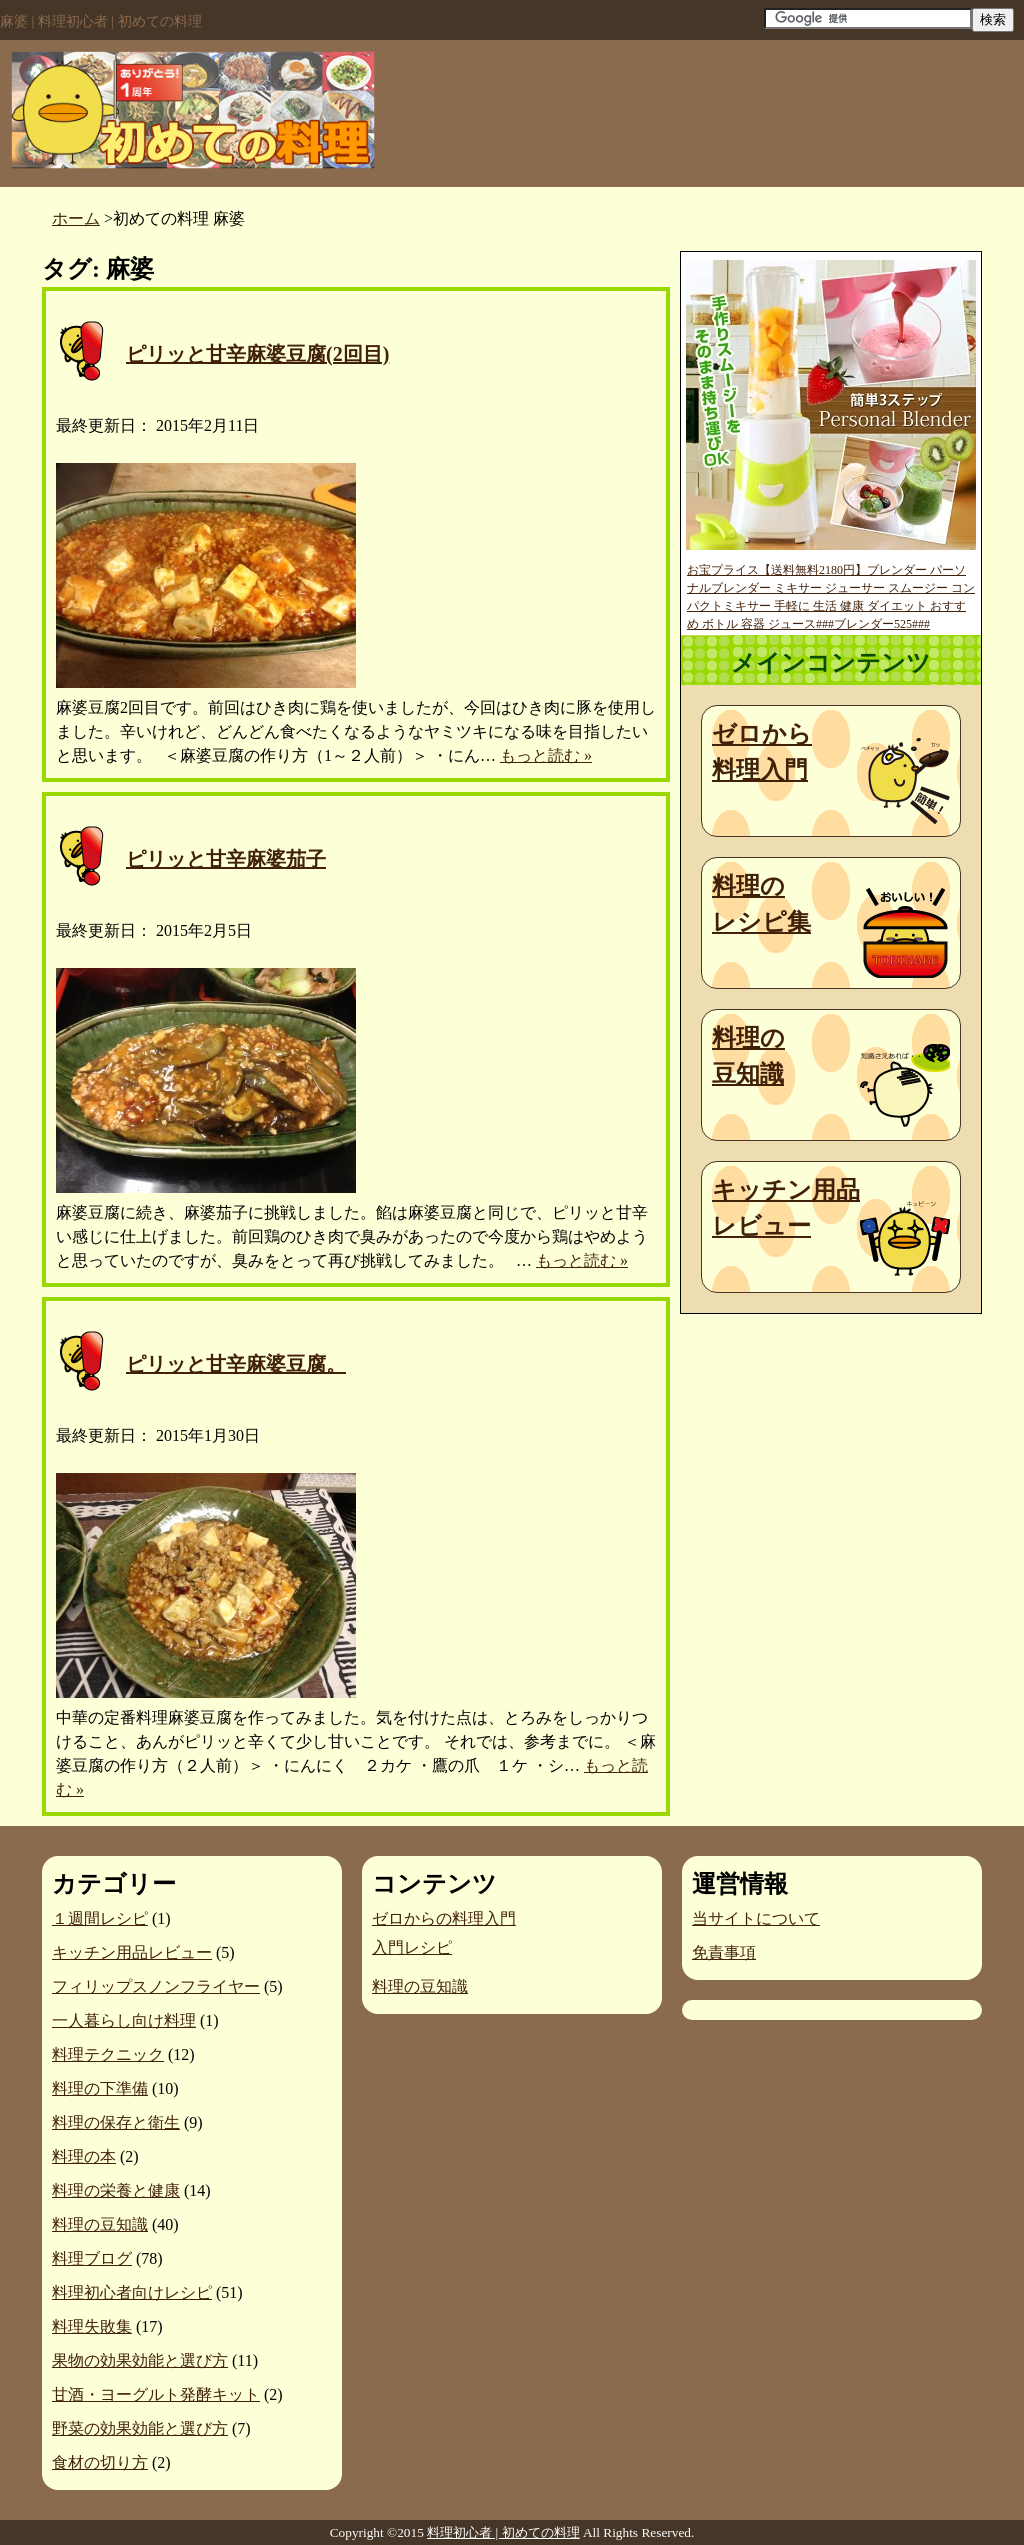 The width and height of the screenshot is (1024, 2545). I want to click on 料理初心者向けレシピ, so click(132, 2292).